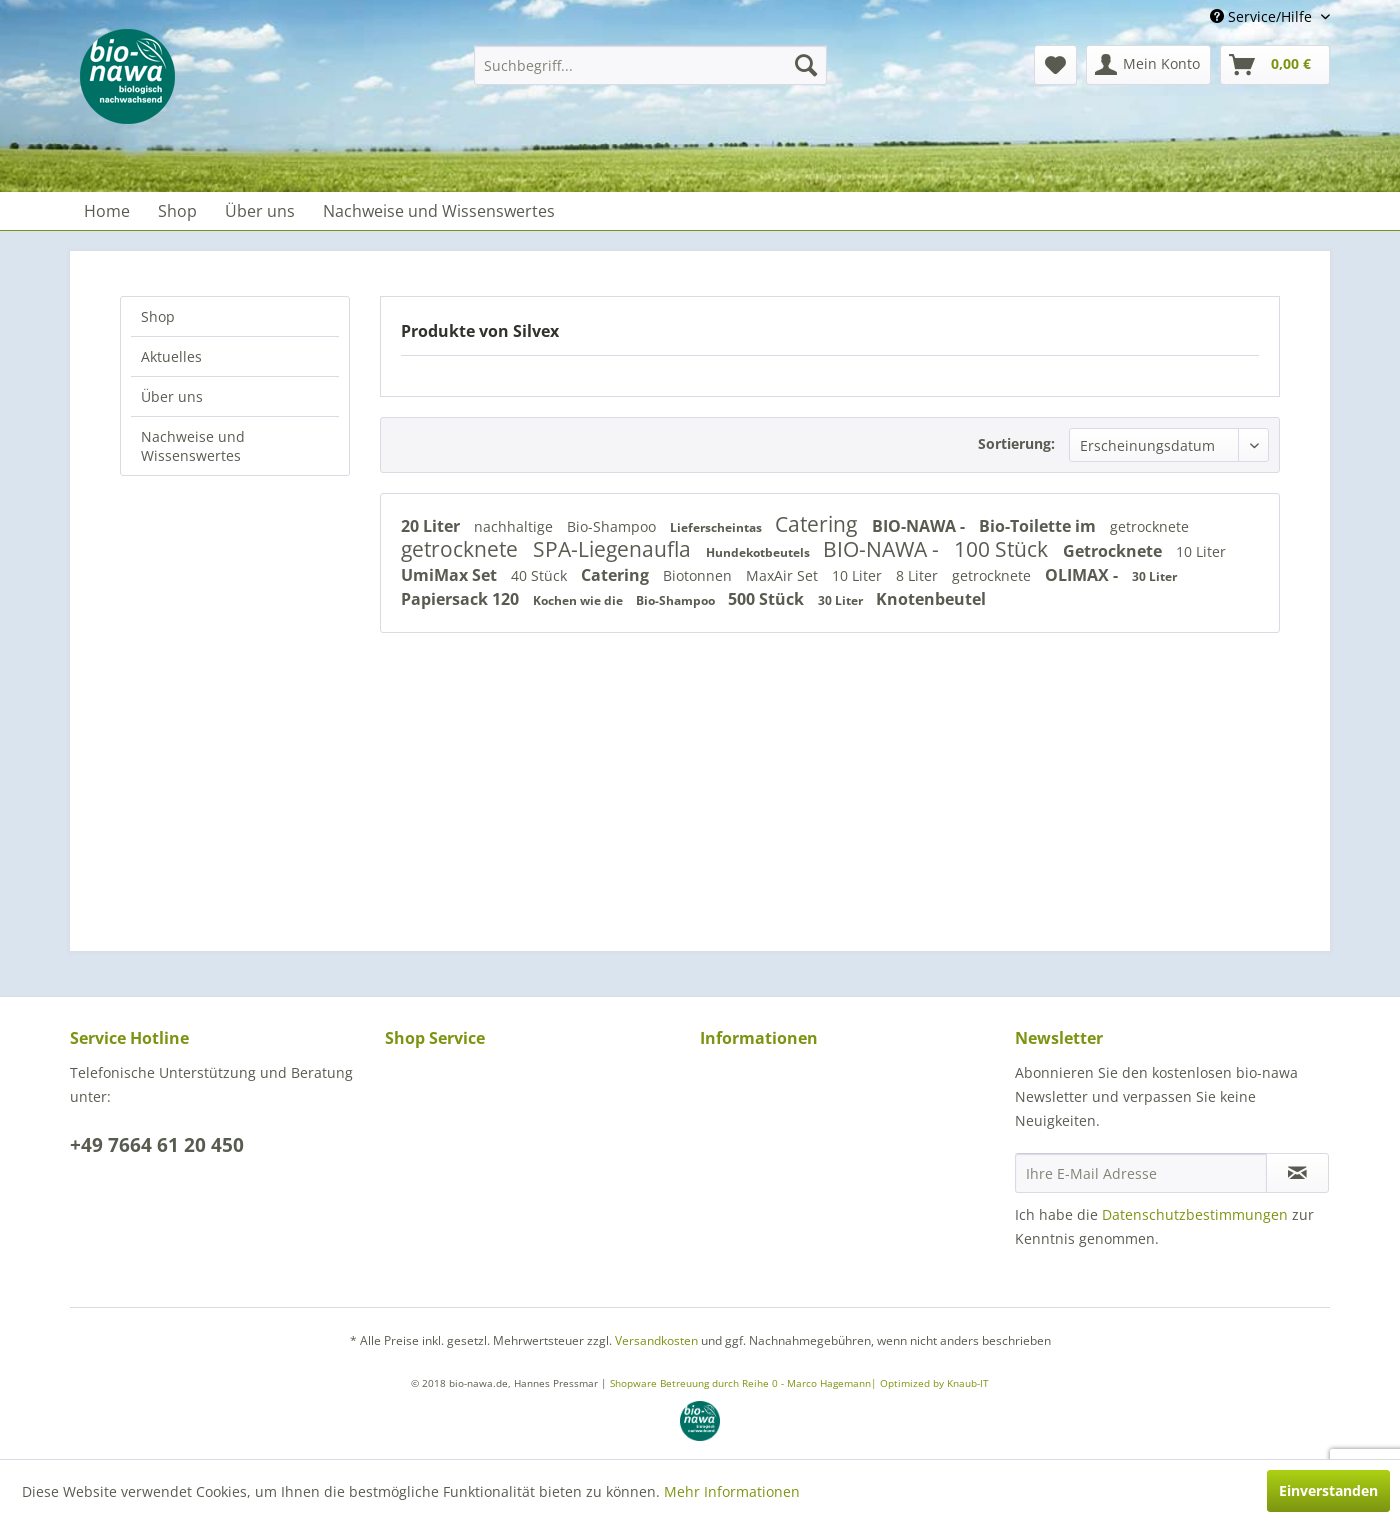 This screenshot has height=1523, width=1400. I want to click on Hundekotbeutels, so click(759, 552).